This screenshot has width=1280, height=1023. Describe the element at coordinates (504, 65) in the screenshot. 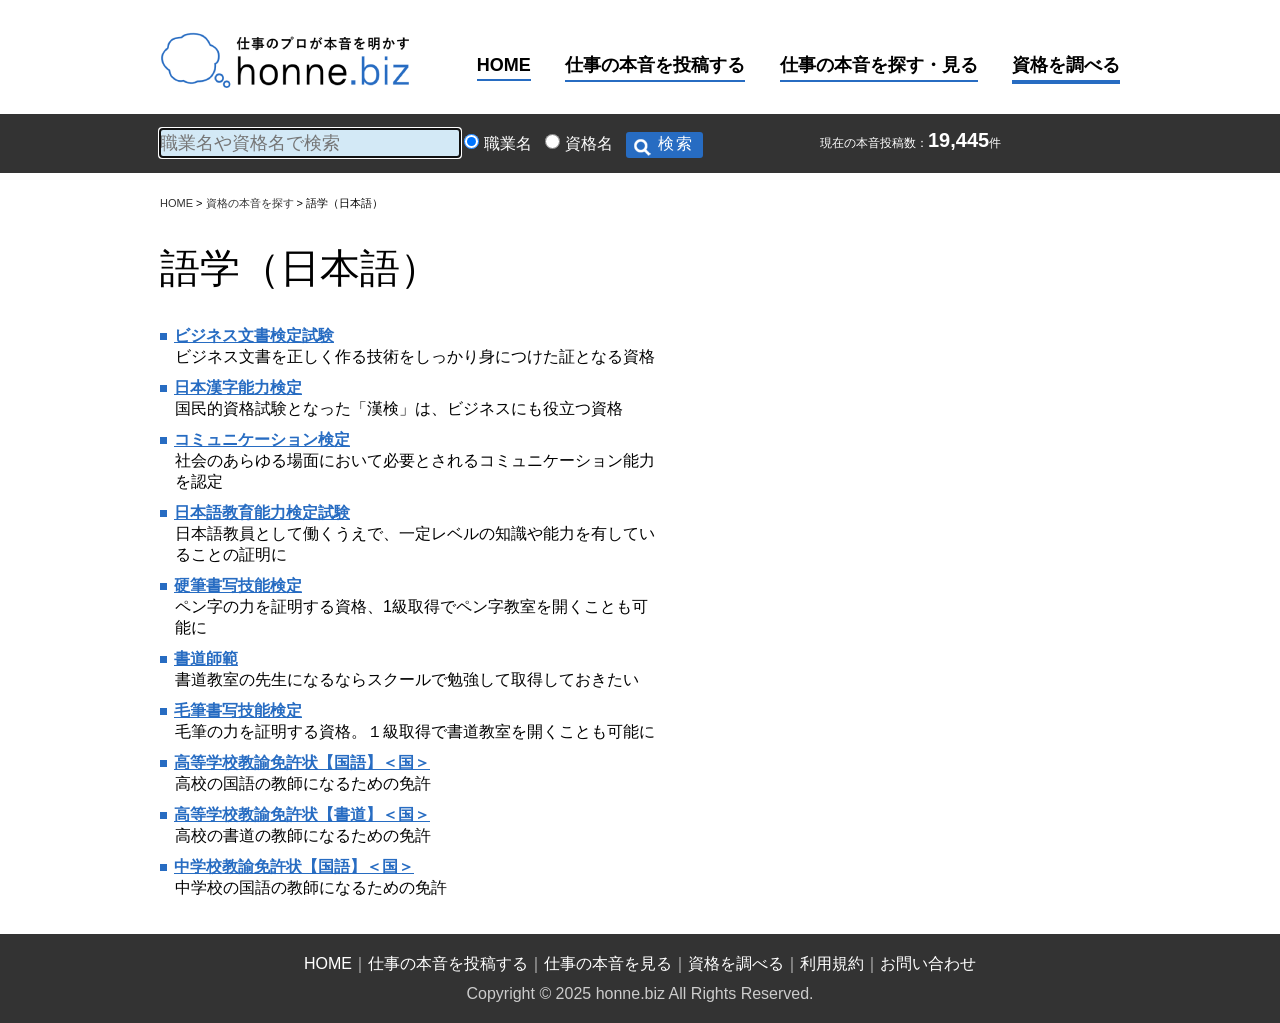

I see `HOME` at that location.